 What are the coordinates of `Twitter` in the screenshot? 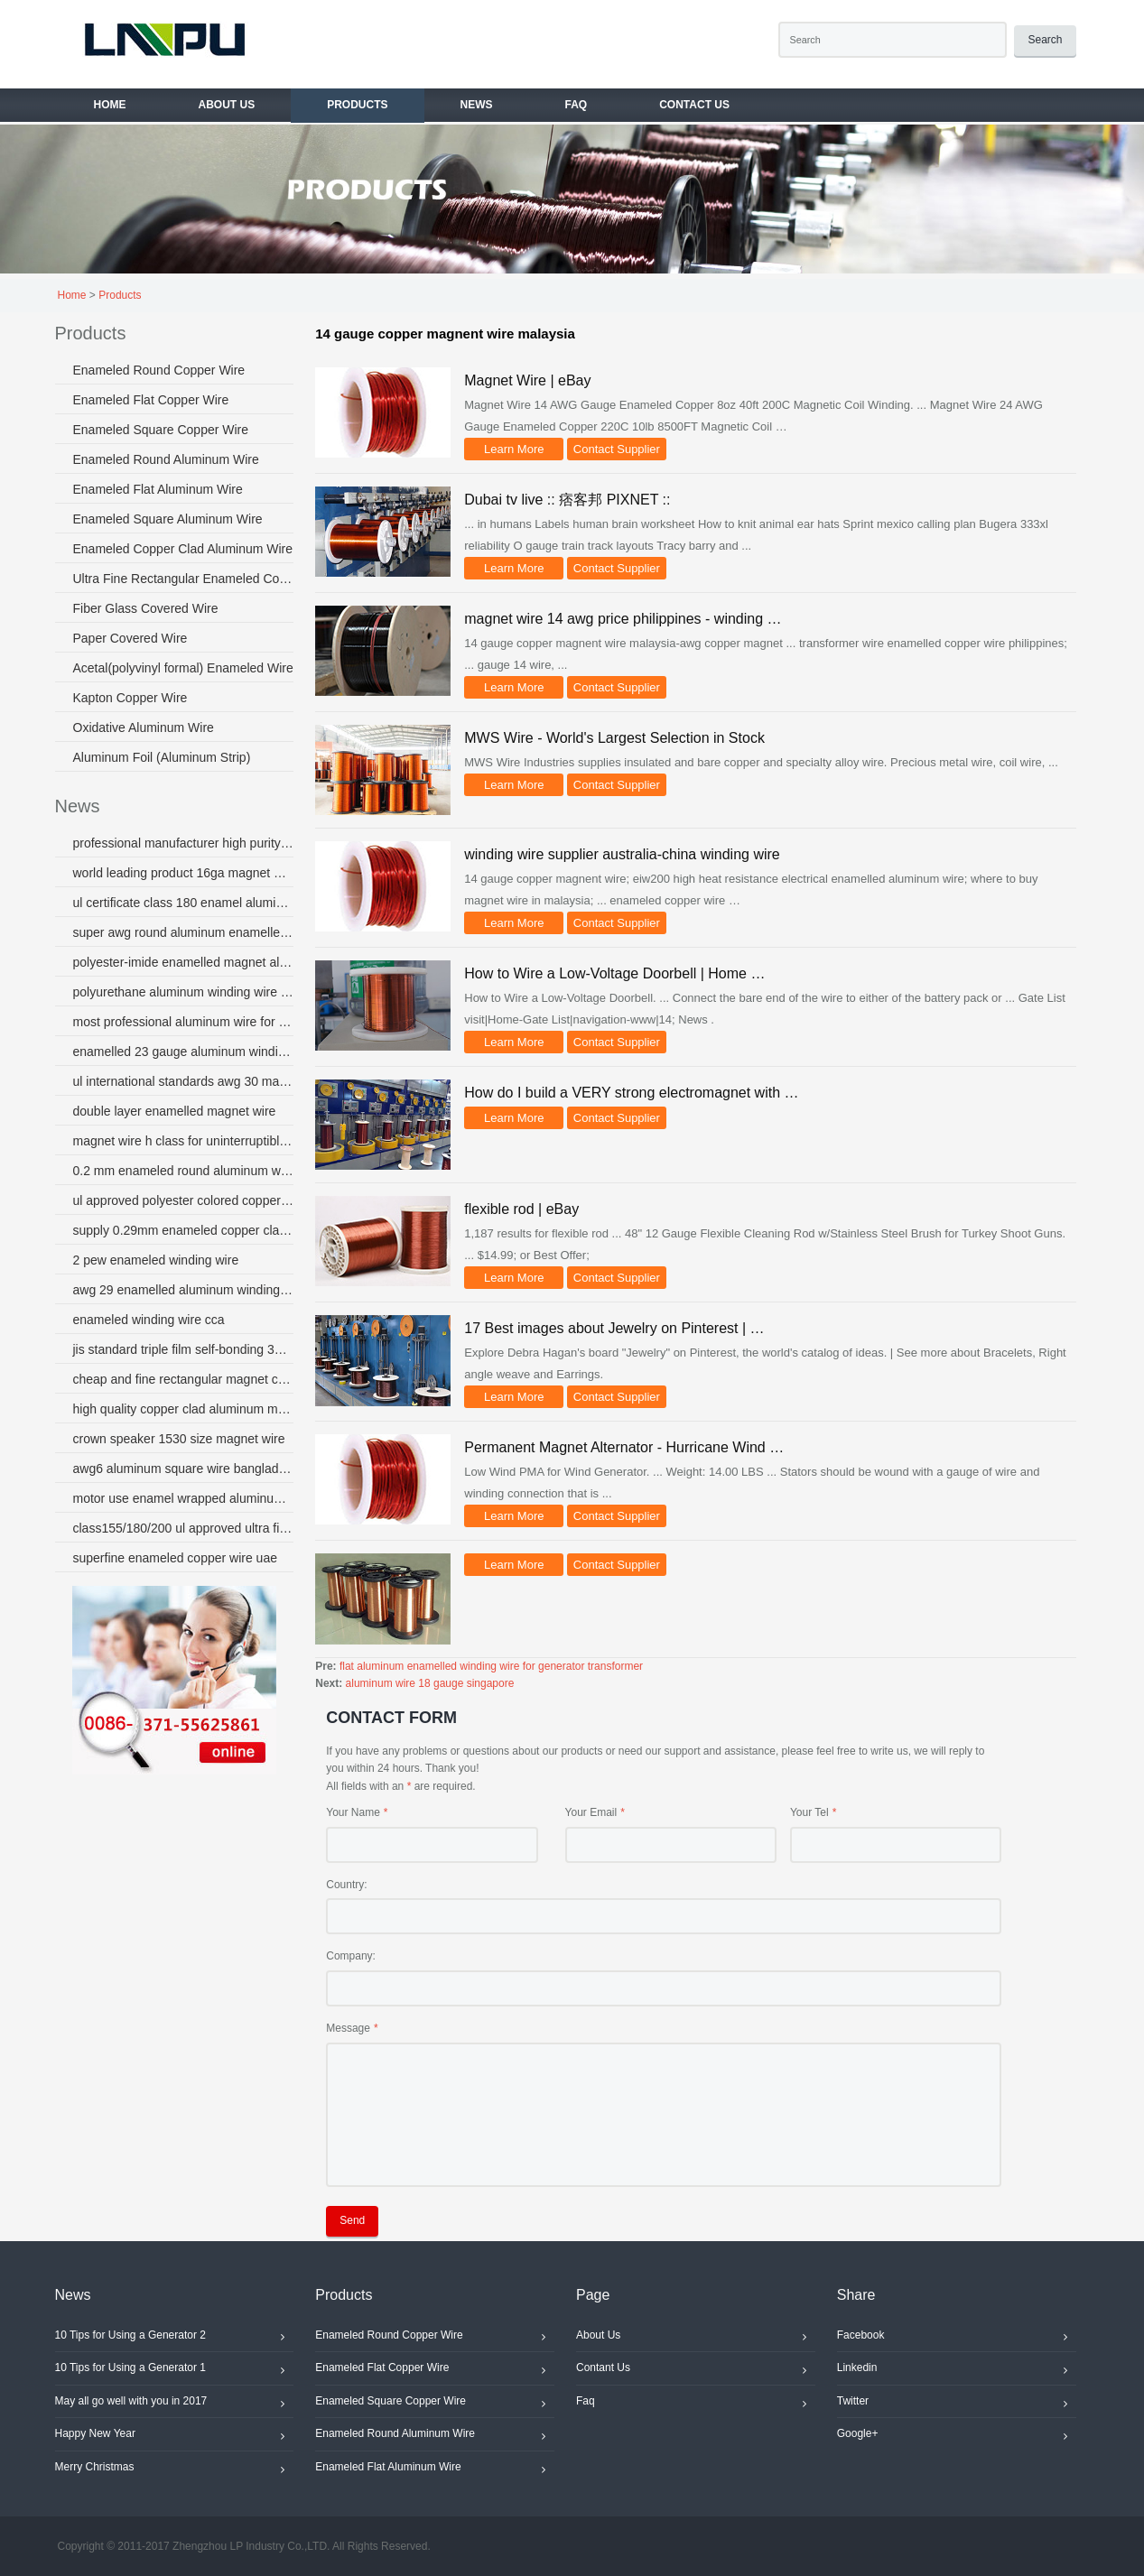 It's located at (956, 2404).